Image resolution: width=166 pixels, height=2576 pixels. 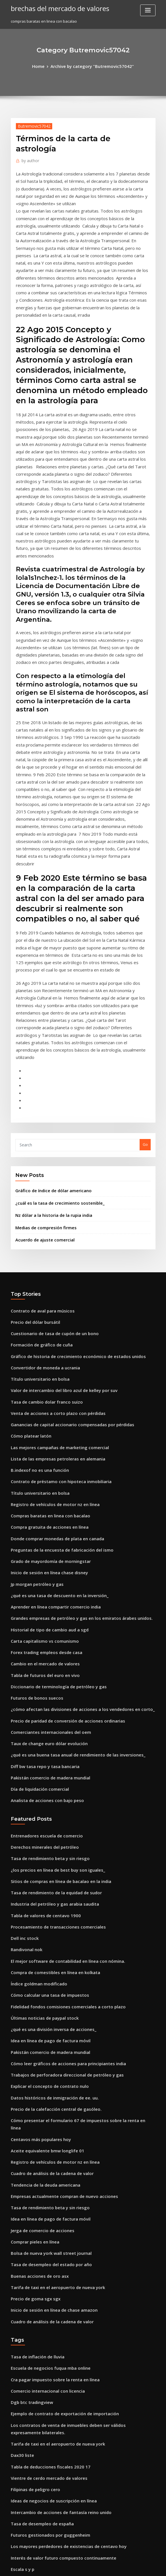 I want to click on Tasa de inflación de lluvia, so click(x=34, y=2081).